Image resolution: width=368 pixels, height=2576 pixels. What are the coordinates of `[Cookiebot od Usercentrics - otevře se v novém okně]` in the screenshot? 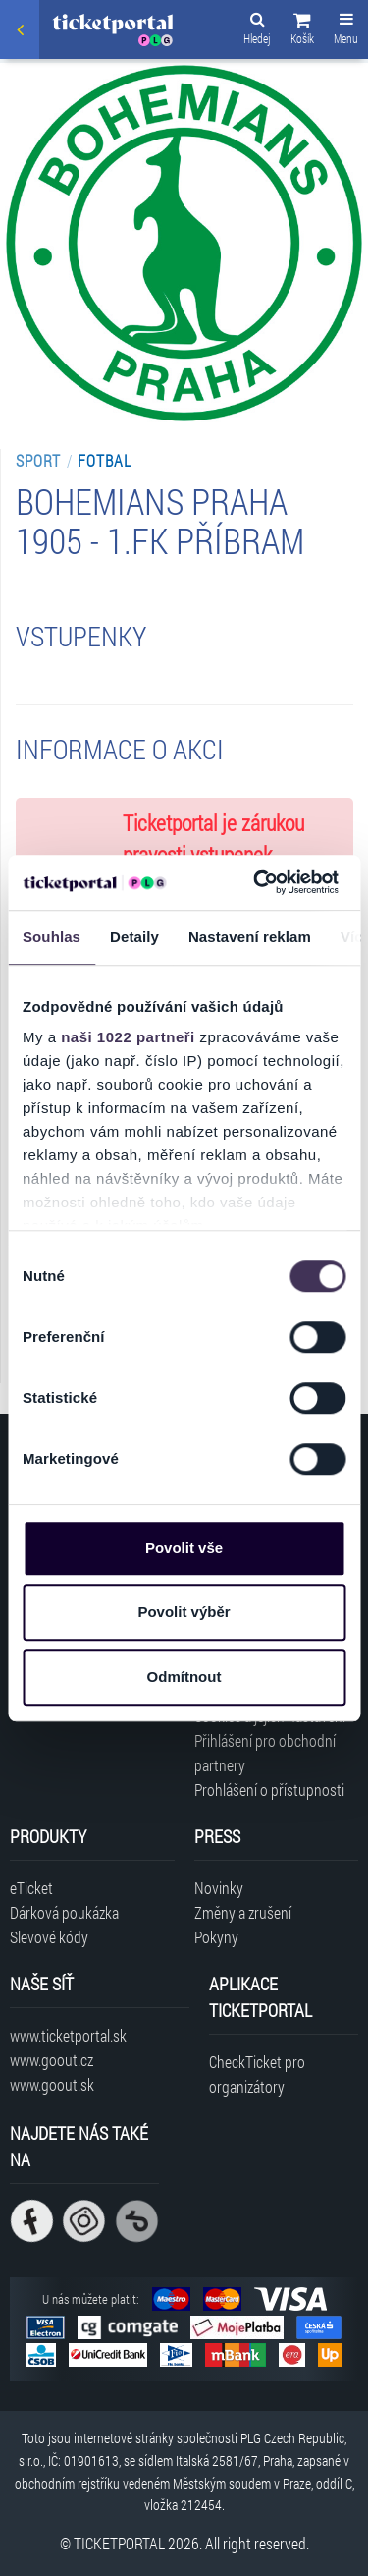 It's located at (256, 882).